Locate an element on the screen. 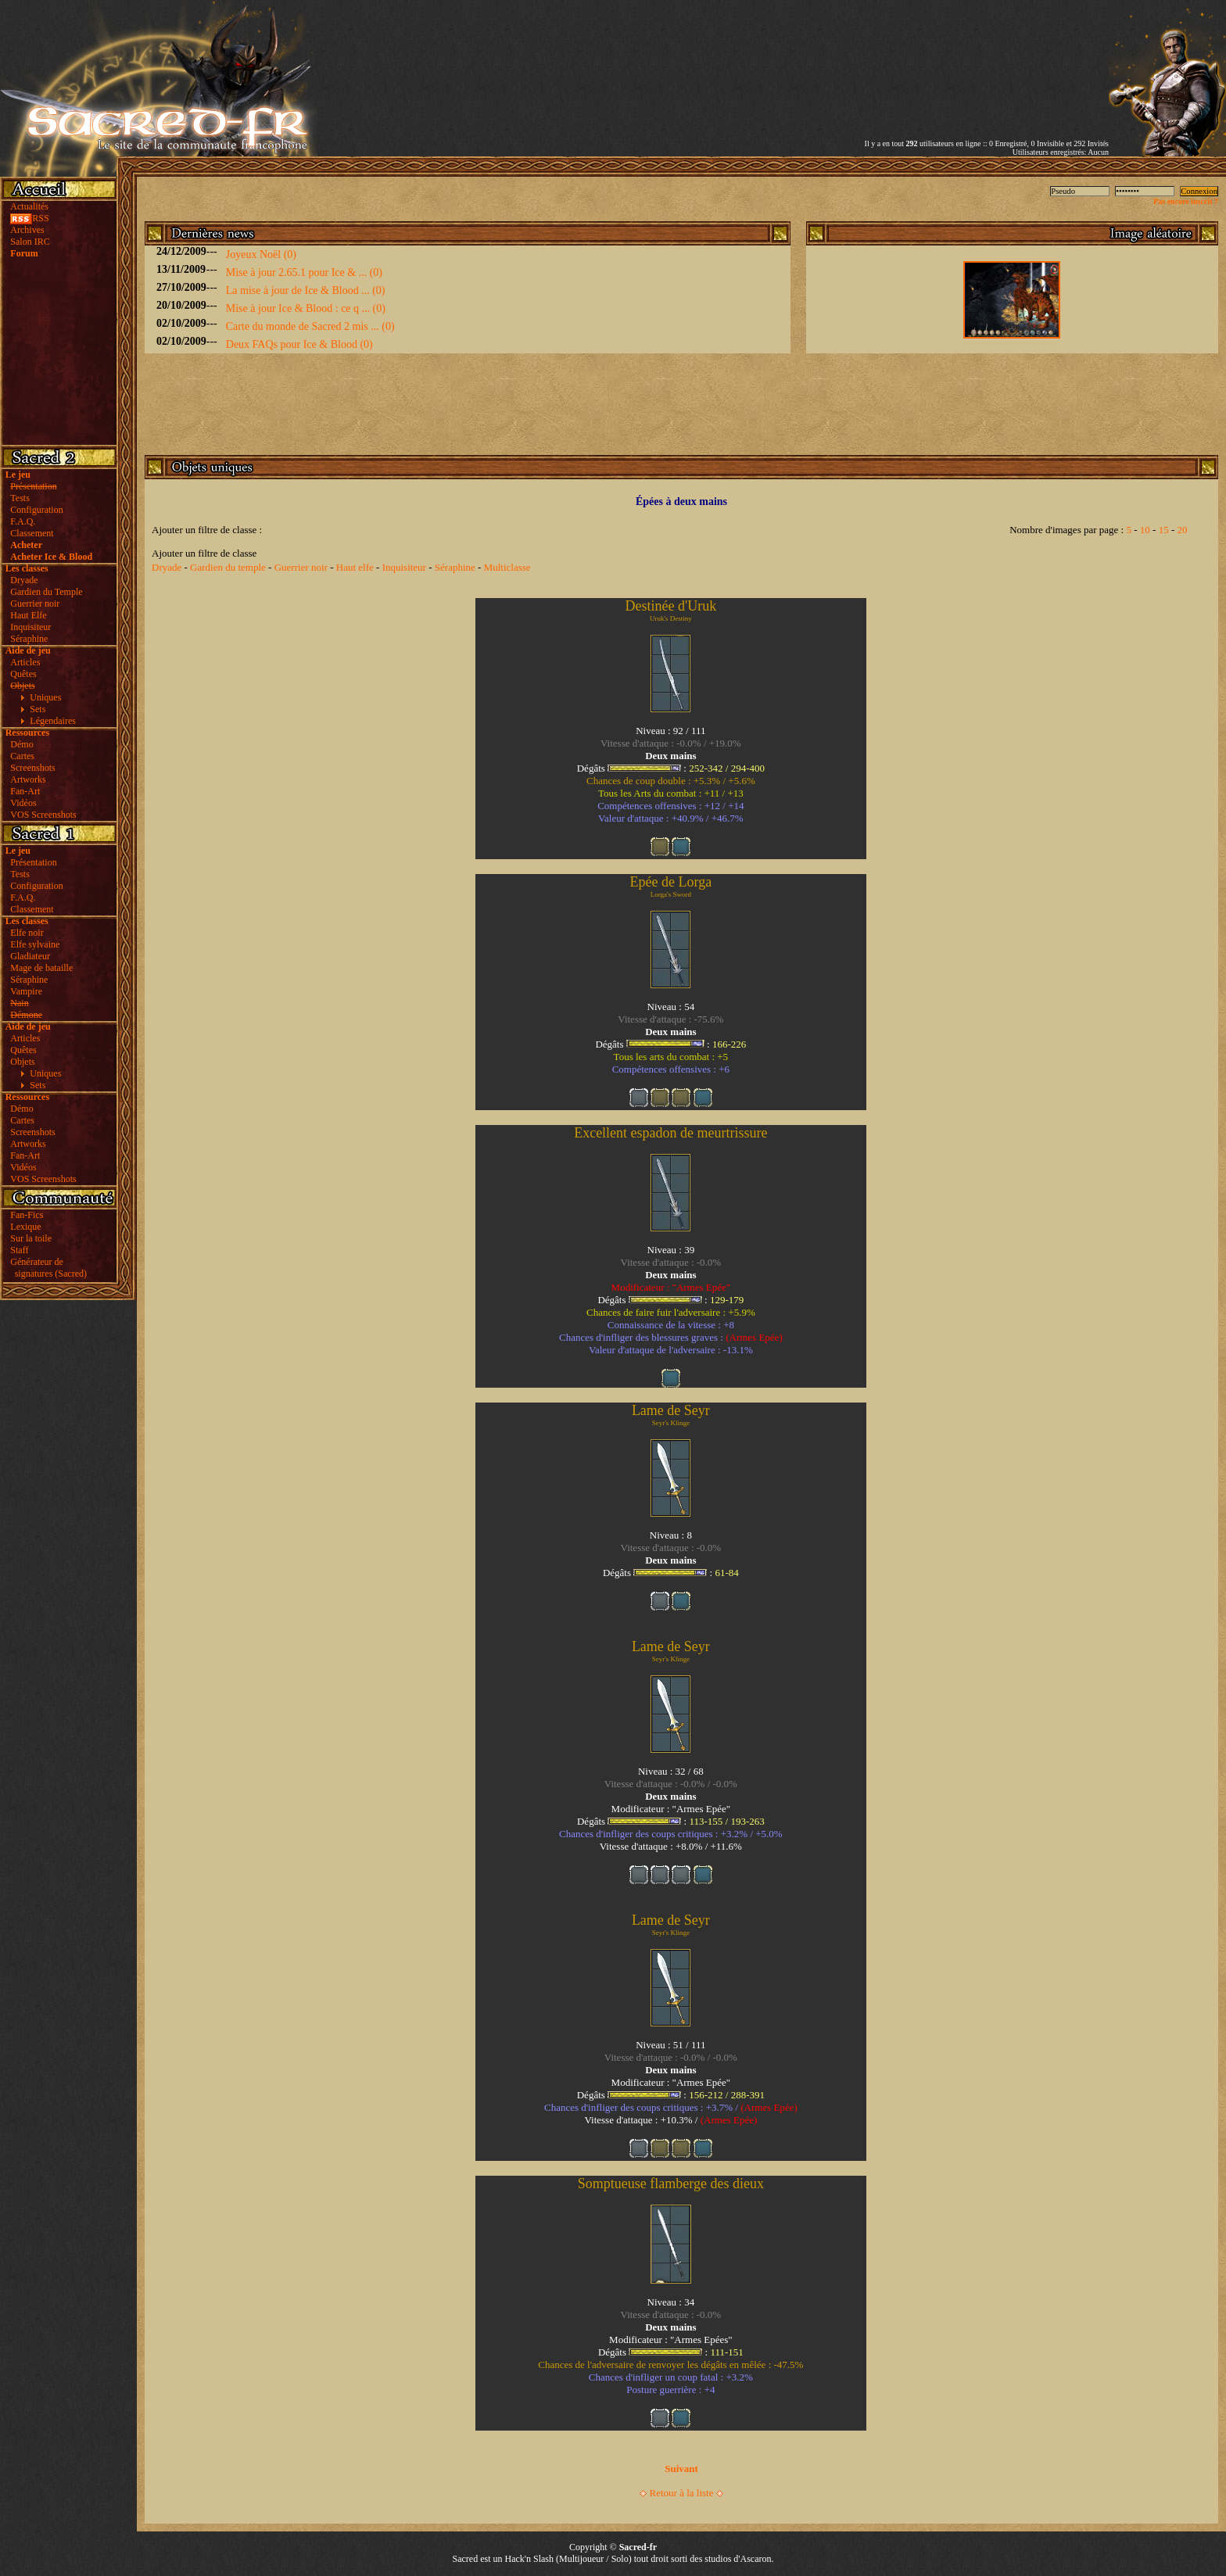 This screenshot has height=2576, width=1226. Vampire is located at coordinates (26, 991).